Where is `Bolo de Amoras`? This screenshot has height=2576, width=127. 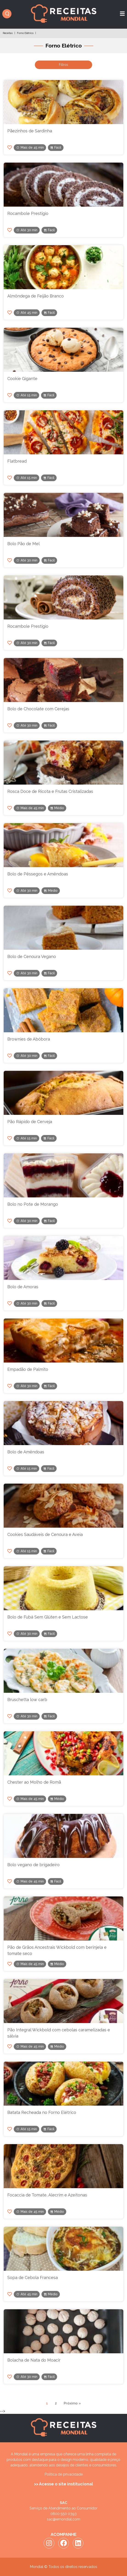
Bolo de Amoras is located at coordinates (22, 1286).